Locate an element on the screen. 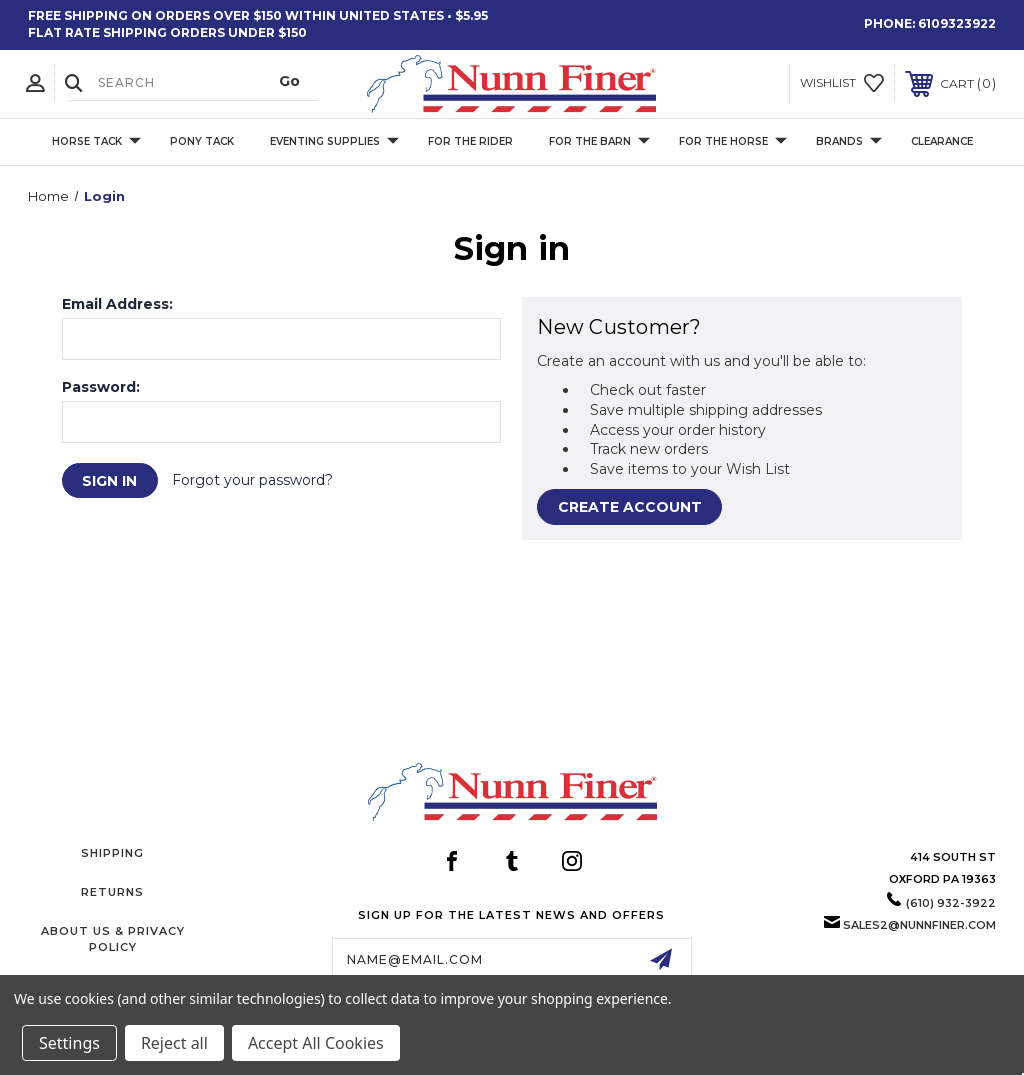 This screenshot has height=1075, width=1024. Password: is located at coordinates (101, 387).